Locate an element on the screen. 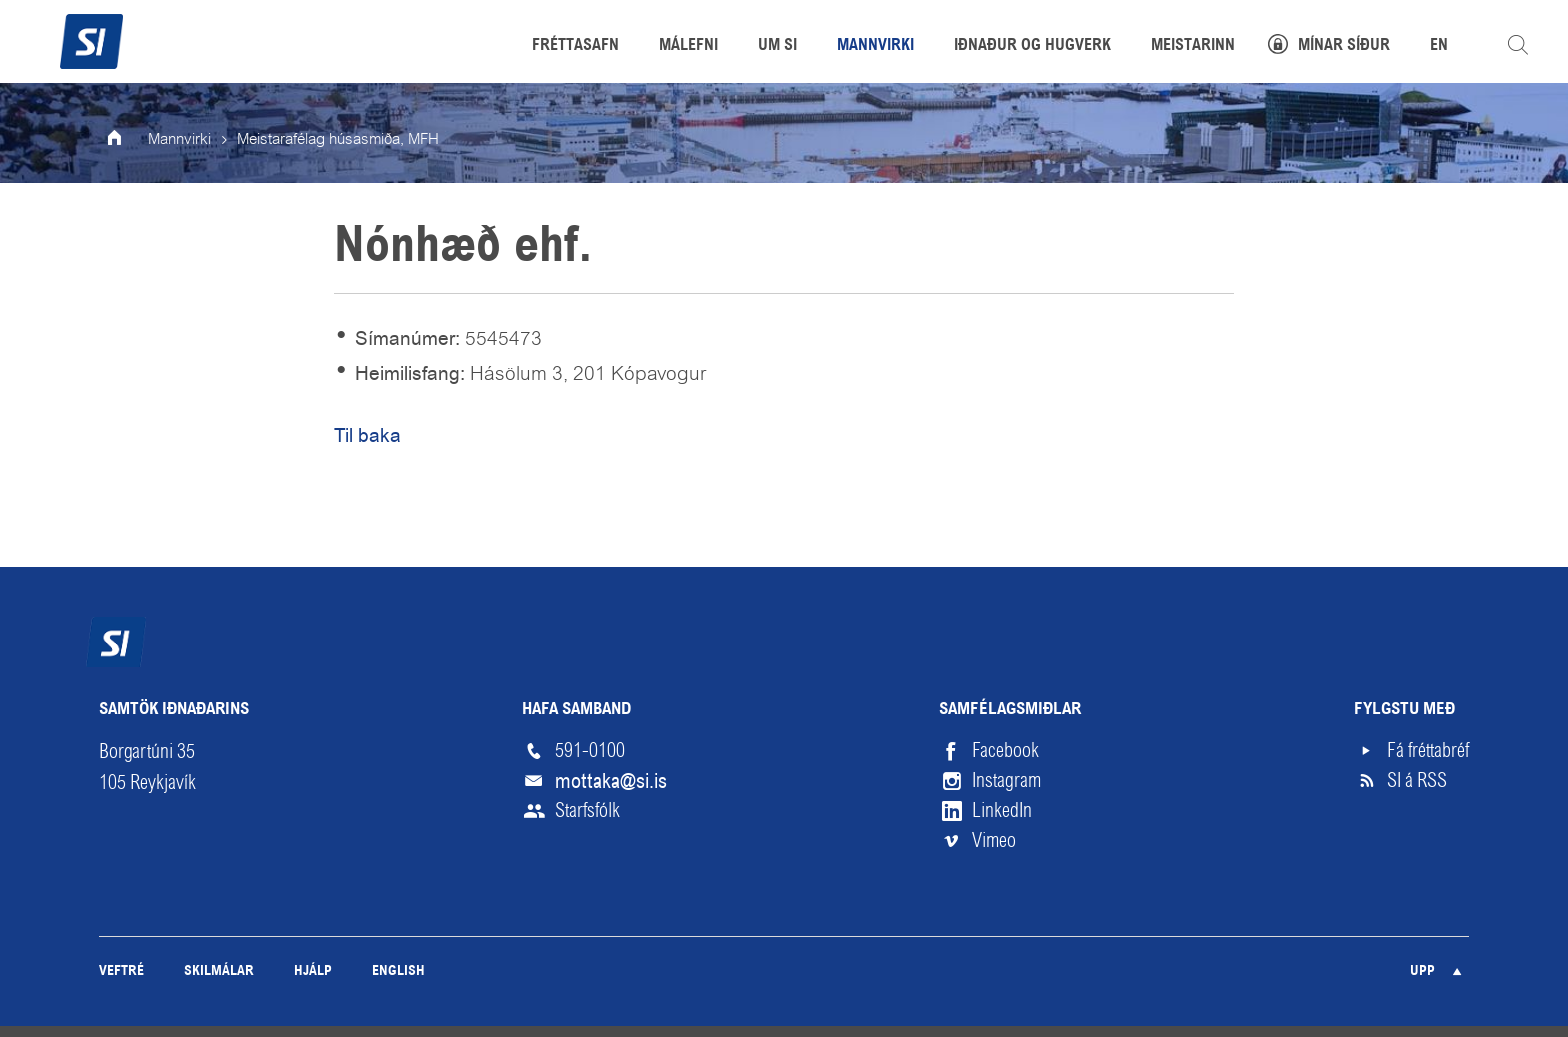 The image size is (1568, 1037). Upp is located at coordinates (1422, 971).